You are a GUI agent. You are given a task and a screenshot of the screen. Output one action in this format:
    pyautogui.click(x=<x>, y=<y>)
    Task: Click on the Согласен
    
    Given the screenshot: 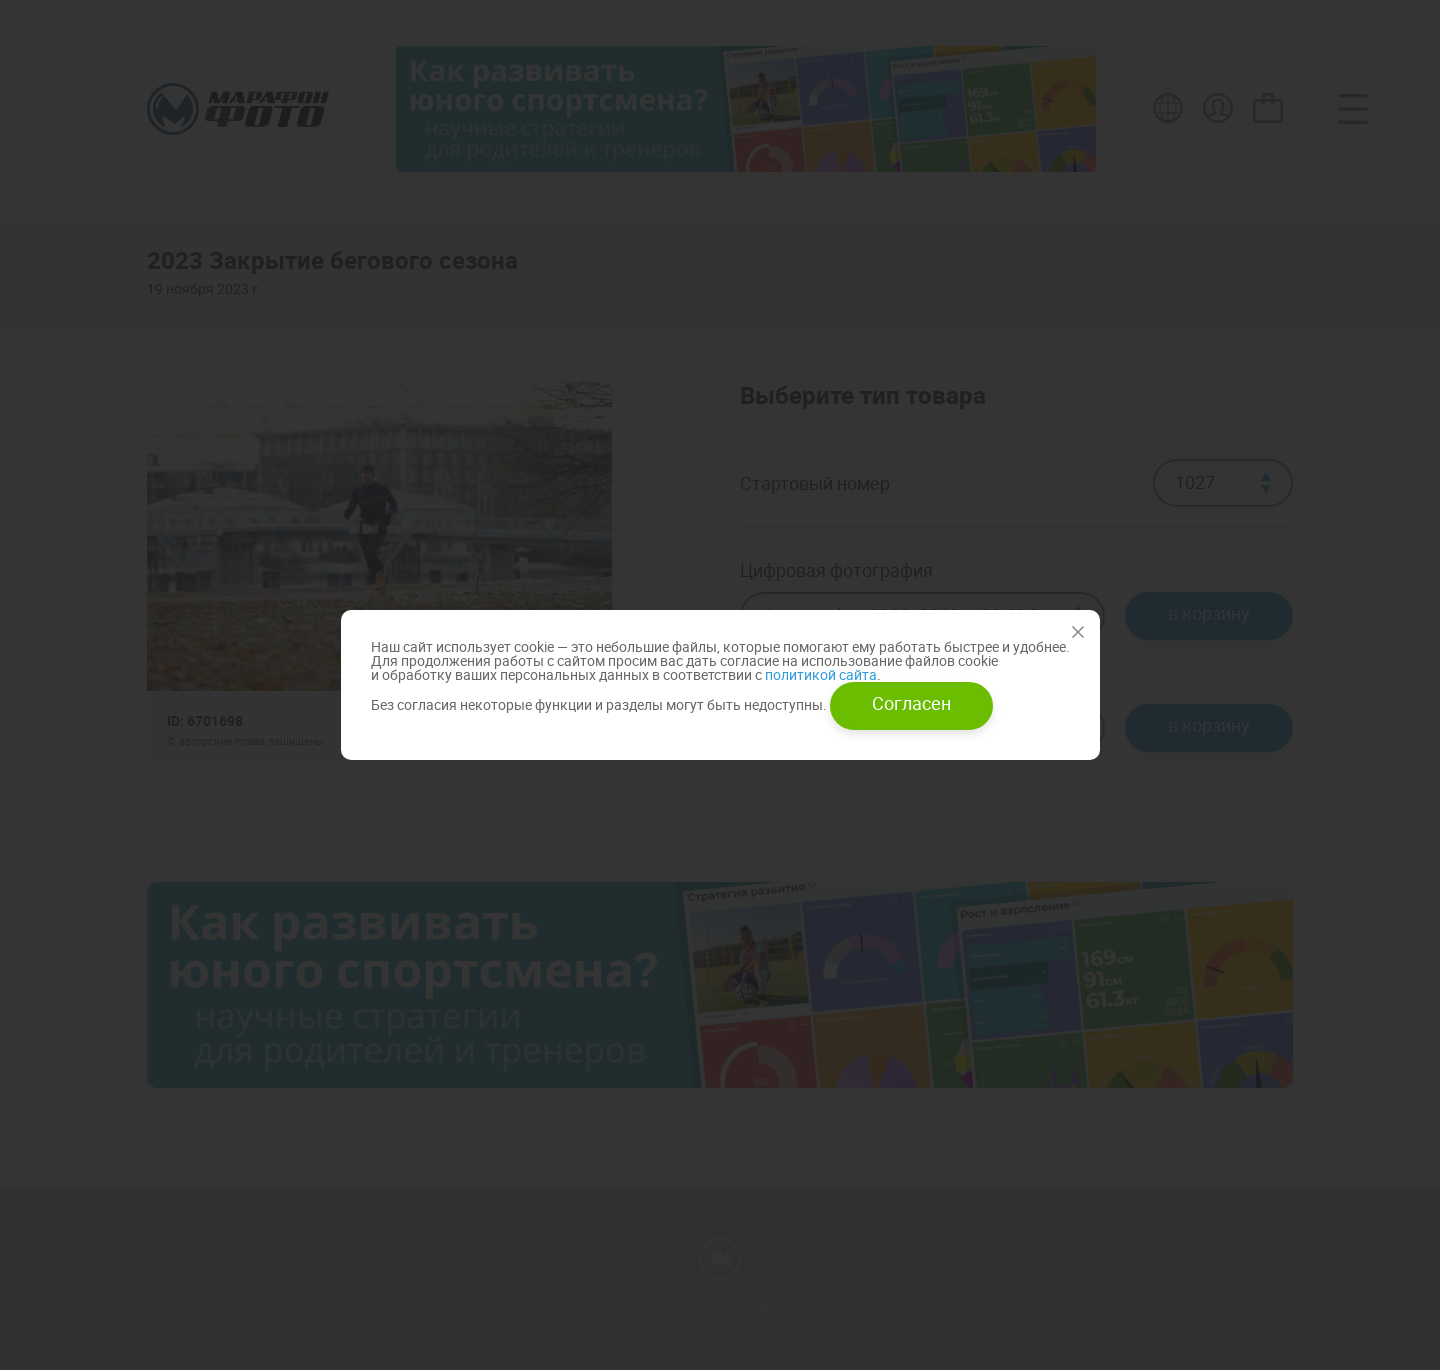 What is the action you would take?
    pyautogui.click(x=911, y=703)
    